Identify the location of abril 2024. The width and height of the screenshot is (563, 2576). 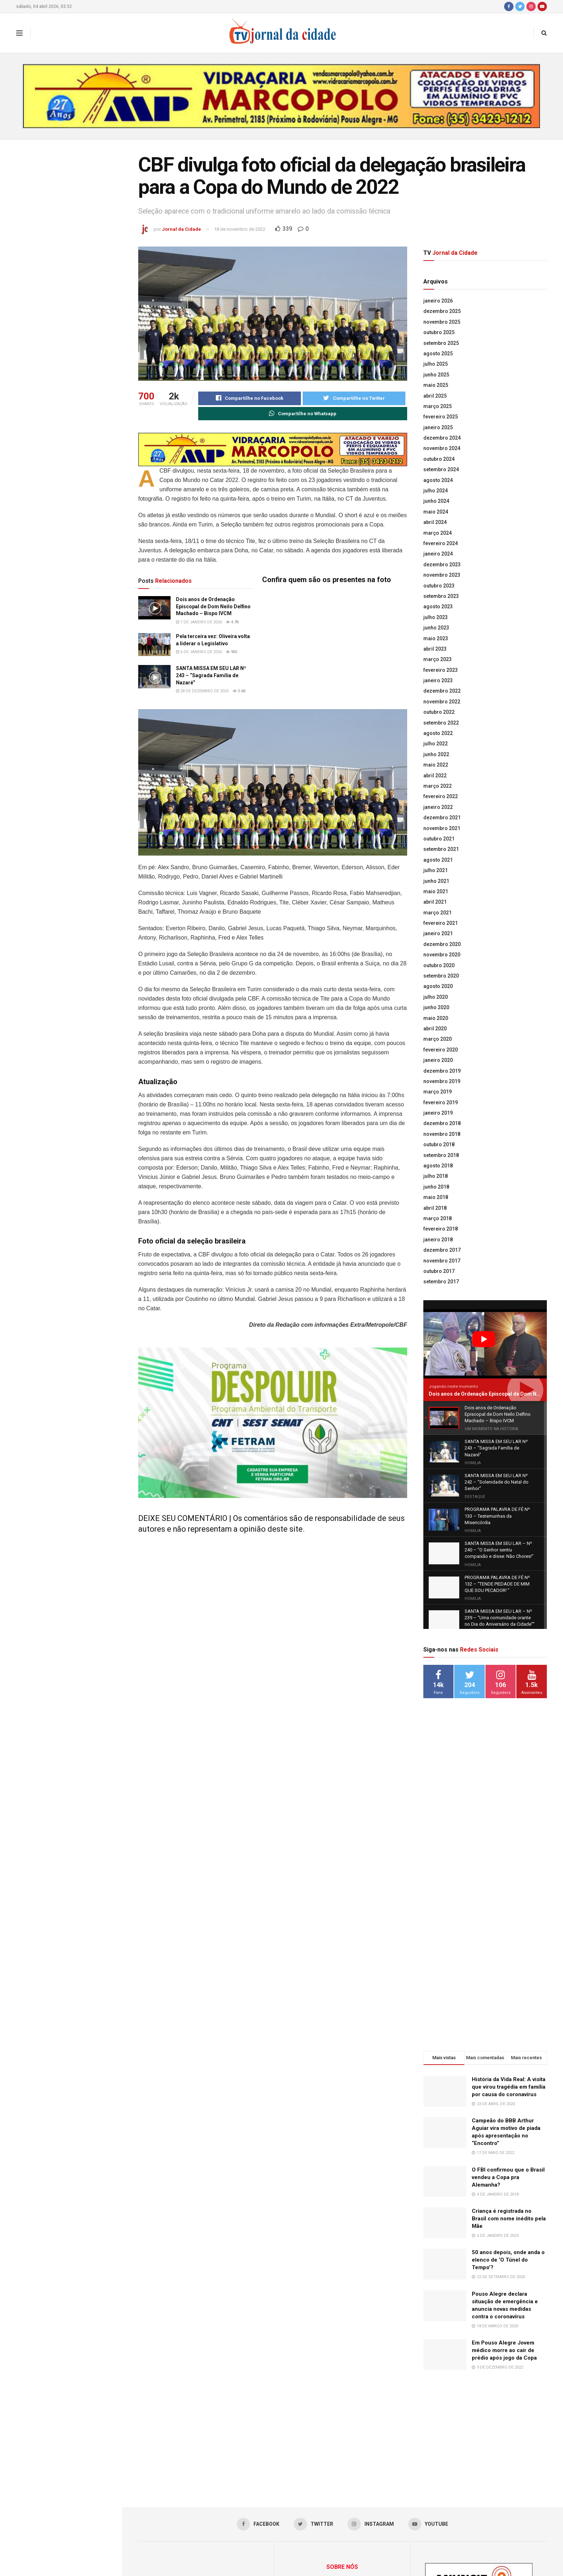
(435, 522).